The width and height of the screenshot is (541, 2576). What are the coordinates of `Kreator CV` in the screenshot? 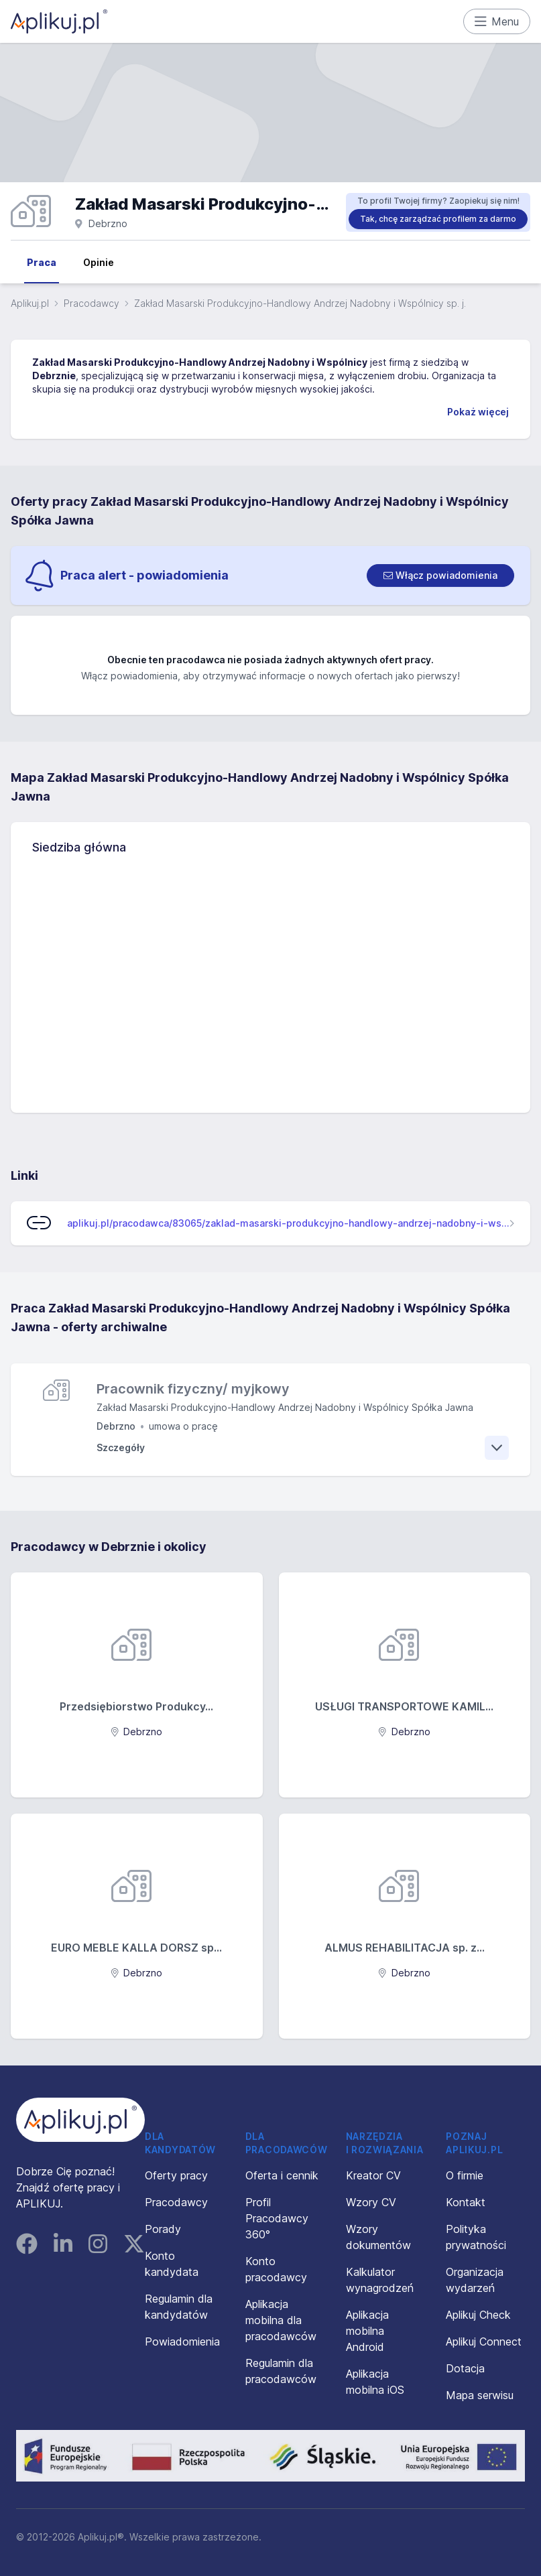 It's located at (373, 2175).